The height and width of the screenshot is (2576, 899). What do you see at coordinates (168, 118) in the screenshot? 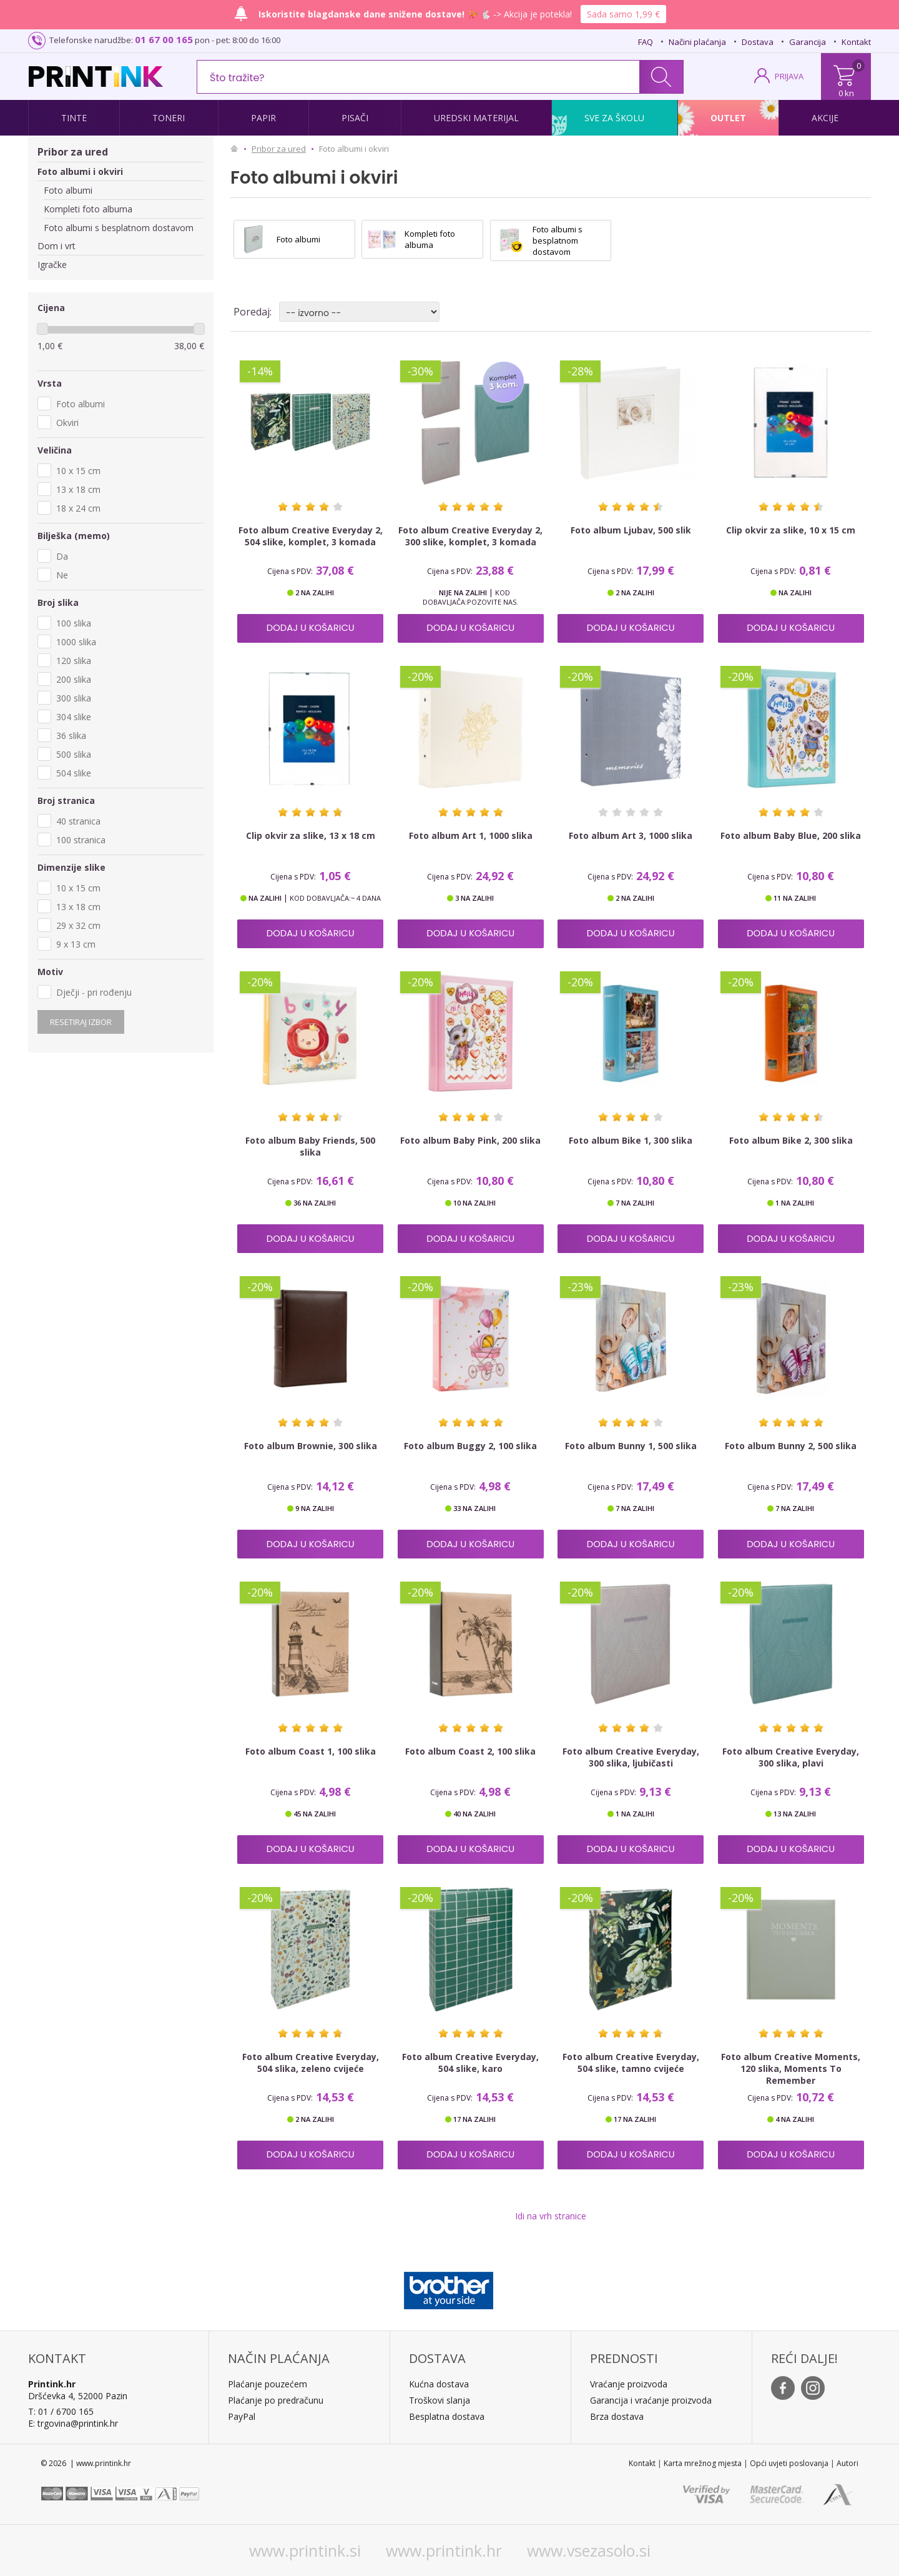
I see `Toneri` at bounding box center [168, 118].